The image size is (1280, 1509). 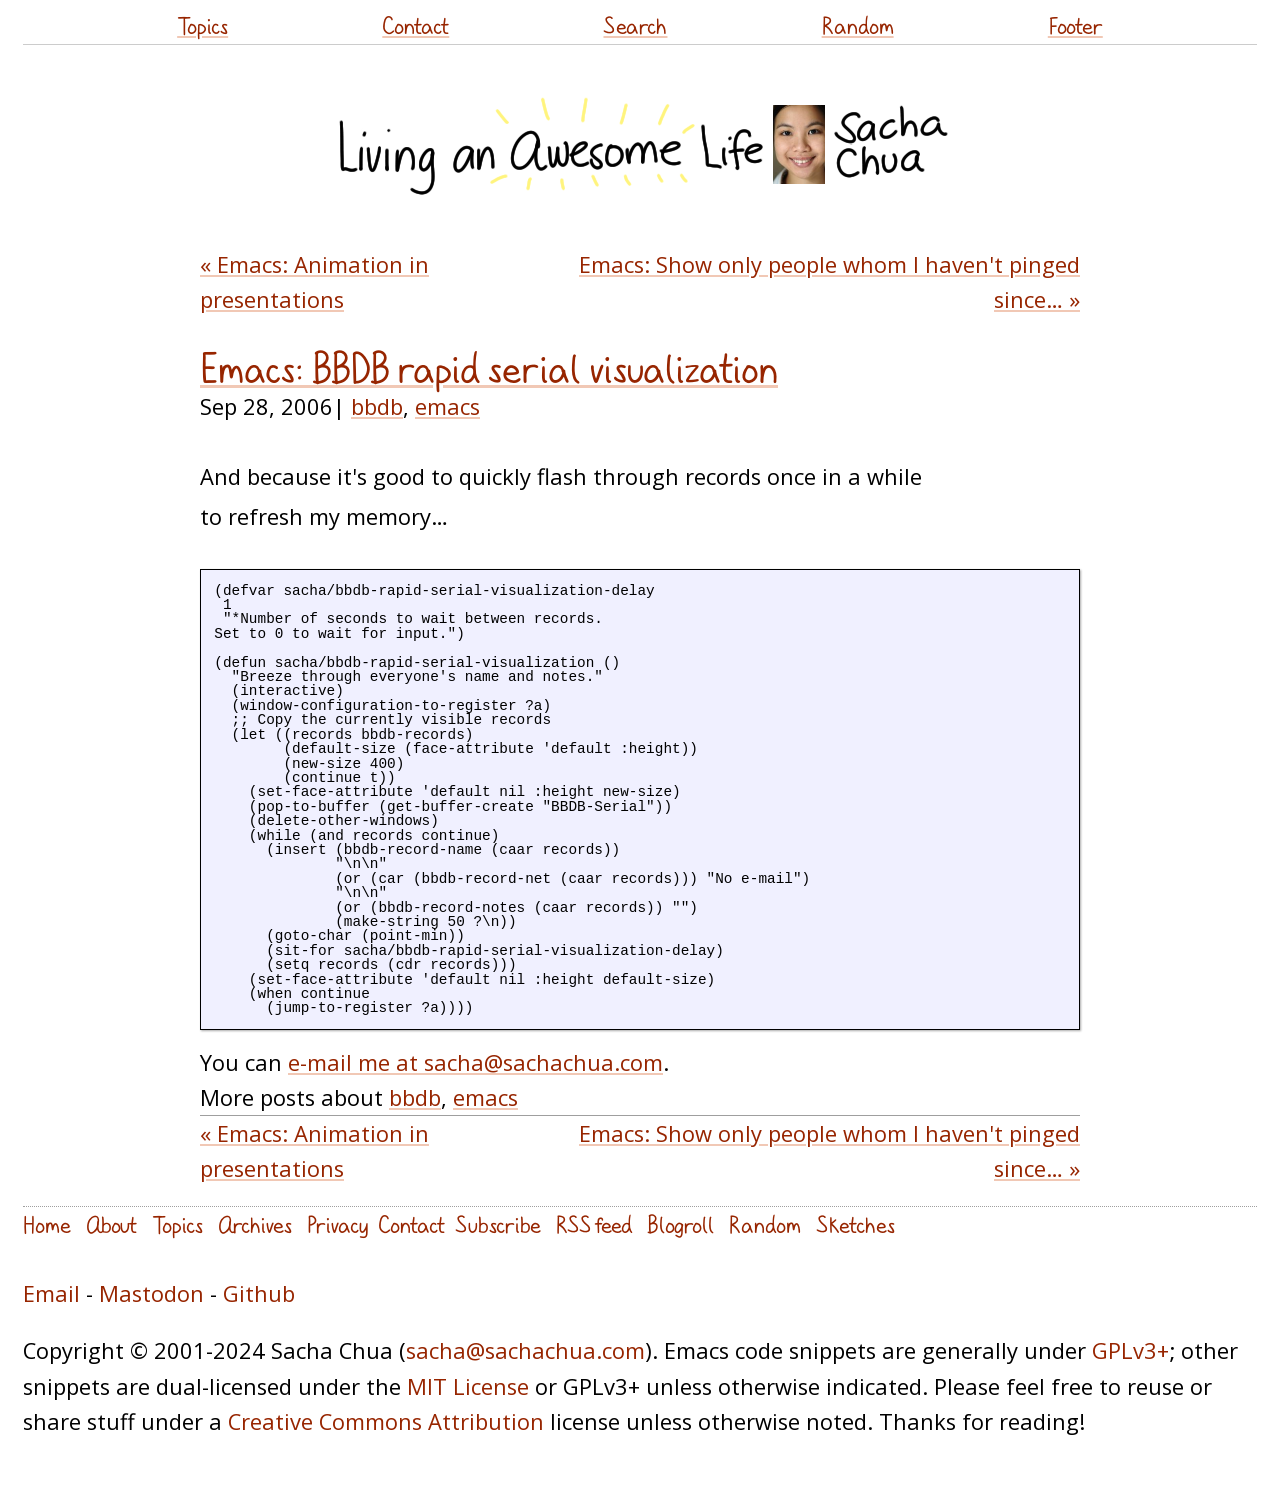 I want to click on e-mail me at sacha@sachachua.com, so click(x=475, y=1062).